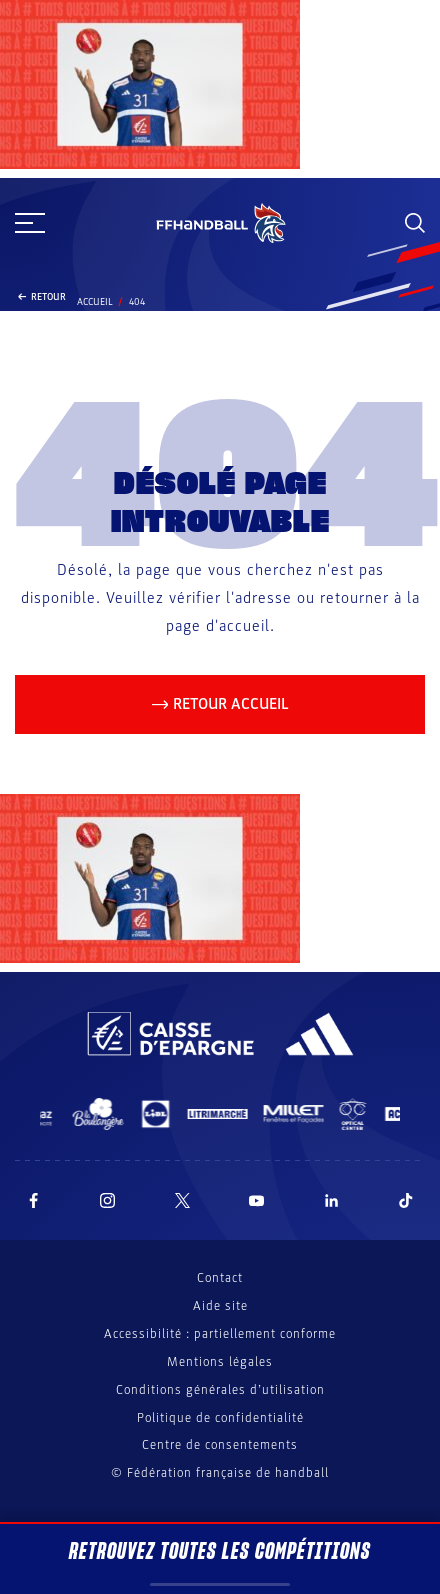  Describe the element at coordinates (108, 1200) in the screenshot. I see `[Suivez-nous sur Instagram (nouvelle fenêtre)]` at that location.